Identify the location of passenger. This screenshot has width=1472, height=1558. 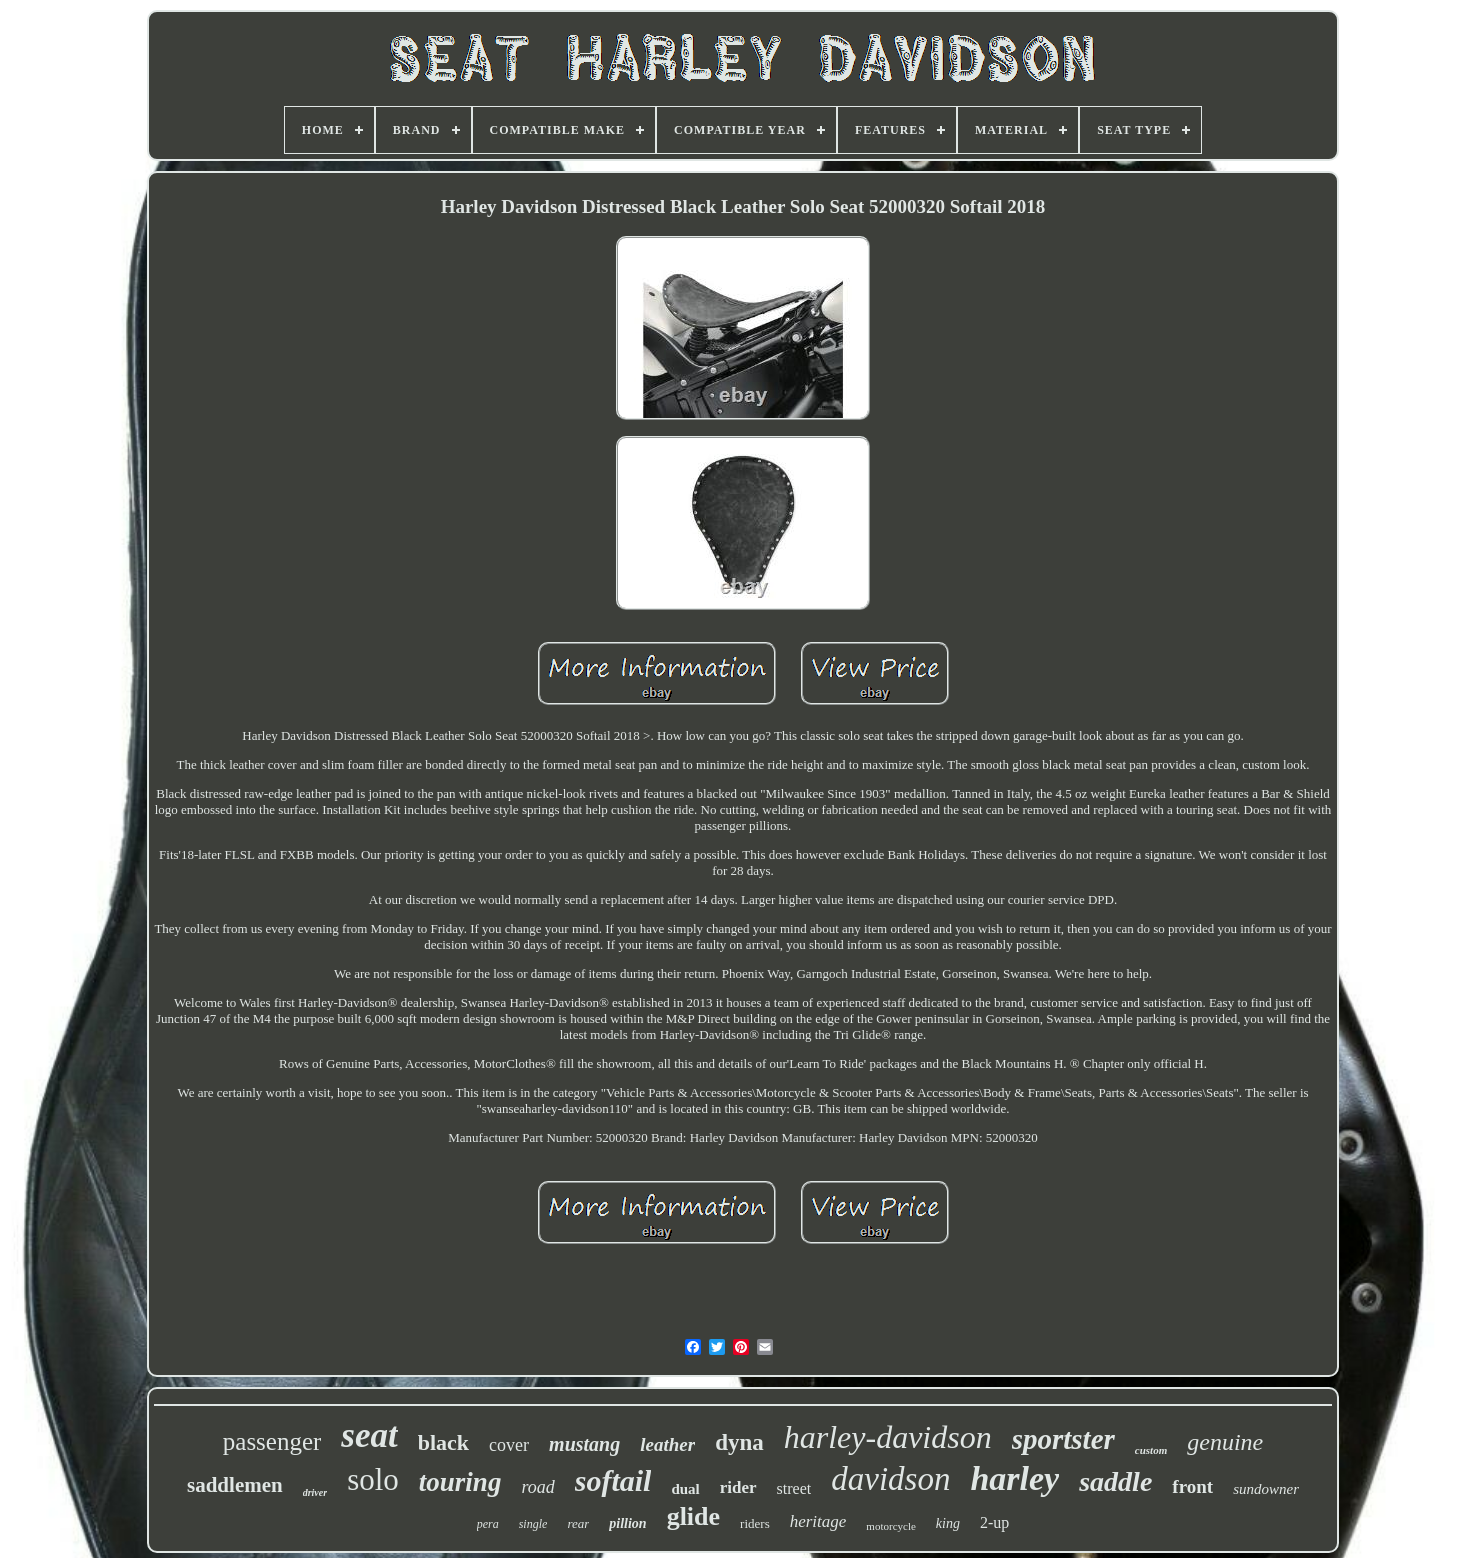
(272, 1441).